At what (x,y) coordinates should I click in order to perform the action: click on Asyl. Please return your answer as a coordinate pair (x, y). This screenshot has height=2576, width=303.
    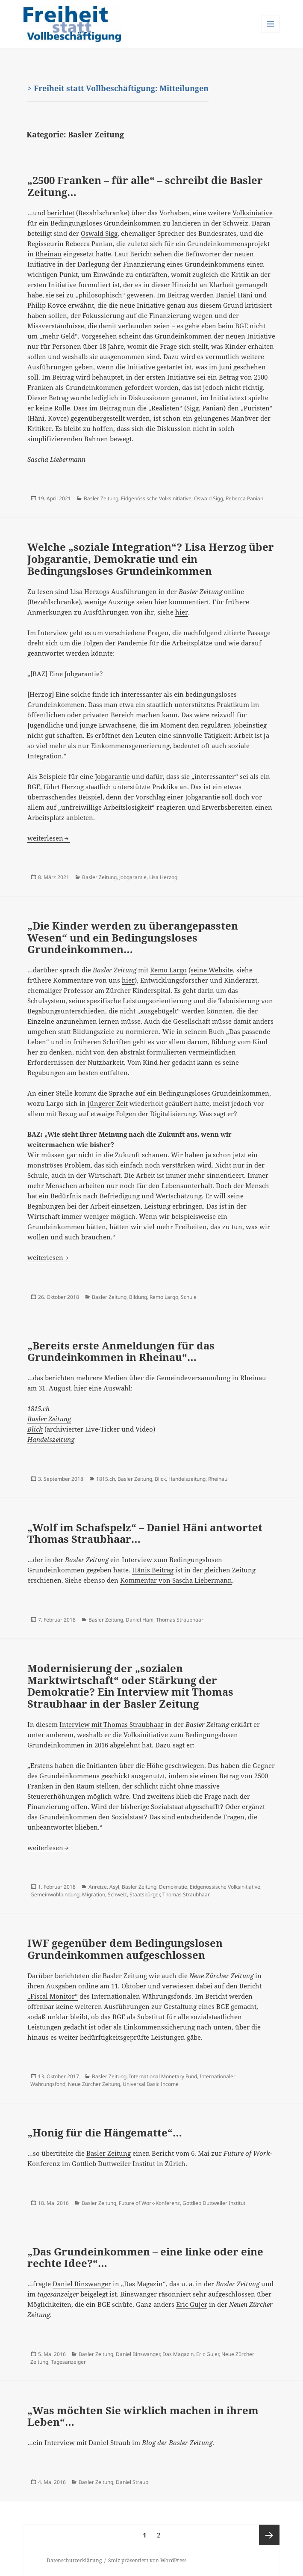
    Looking at the image, I should click on (114, 1886).